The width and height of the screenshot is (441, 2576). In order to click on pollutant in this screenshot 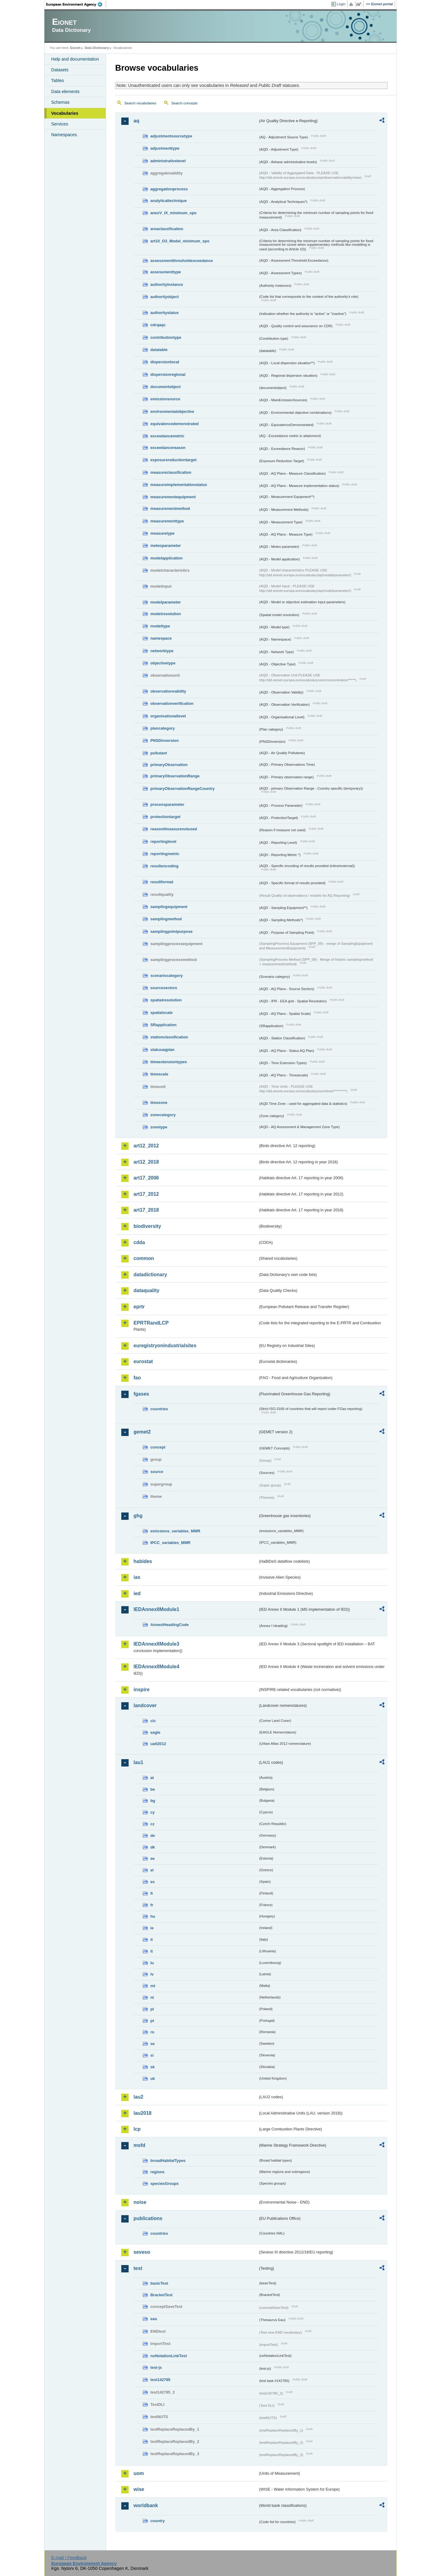, I will do `click(158, 753)`.